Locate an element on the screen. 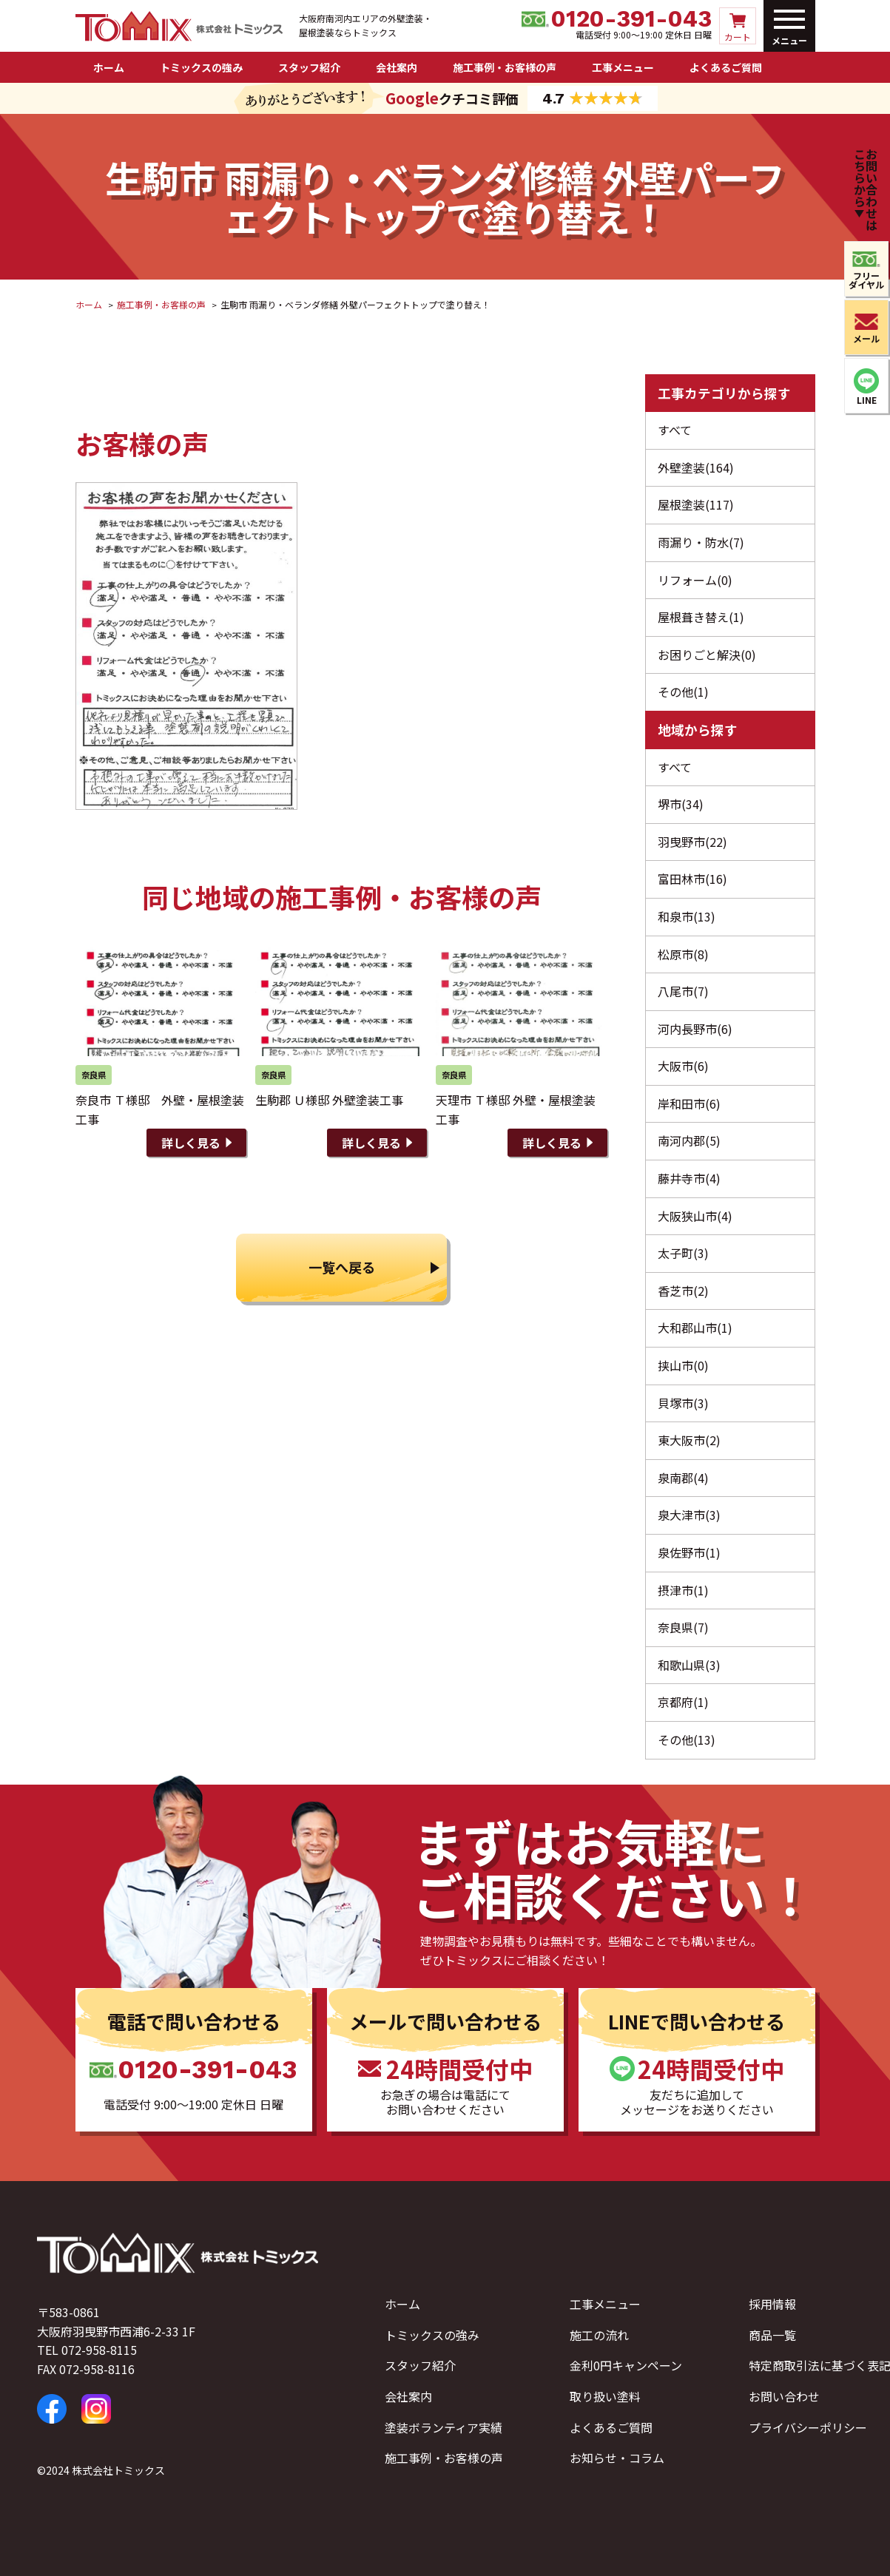  一覧へ戻る is located at coordinates (342, 1267).